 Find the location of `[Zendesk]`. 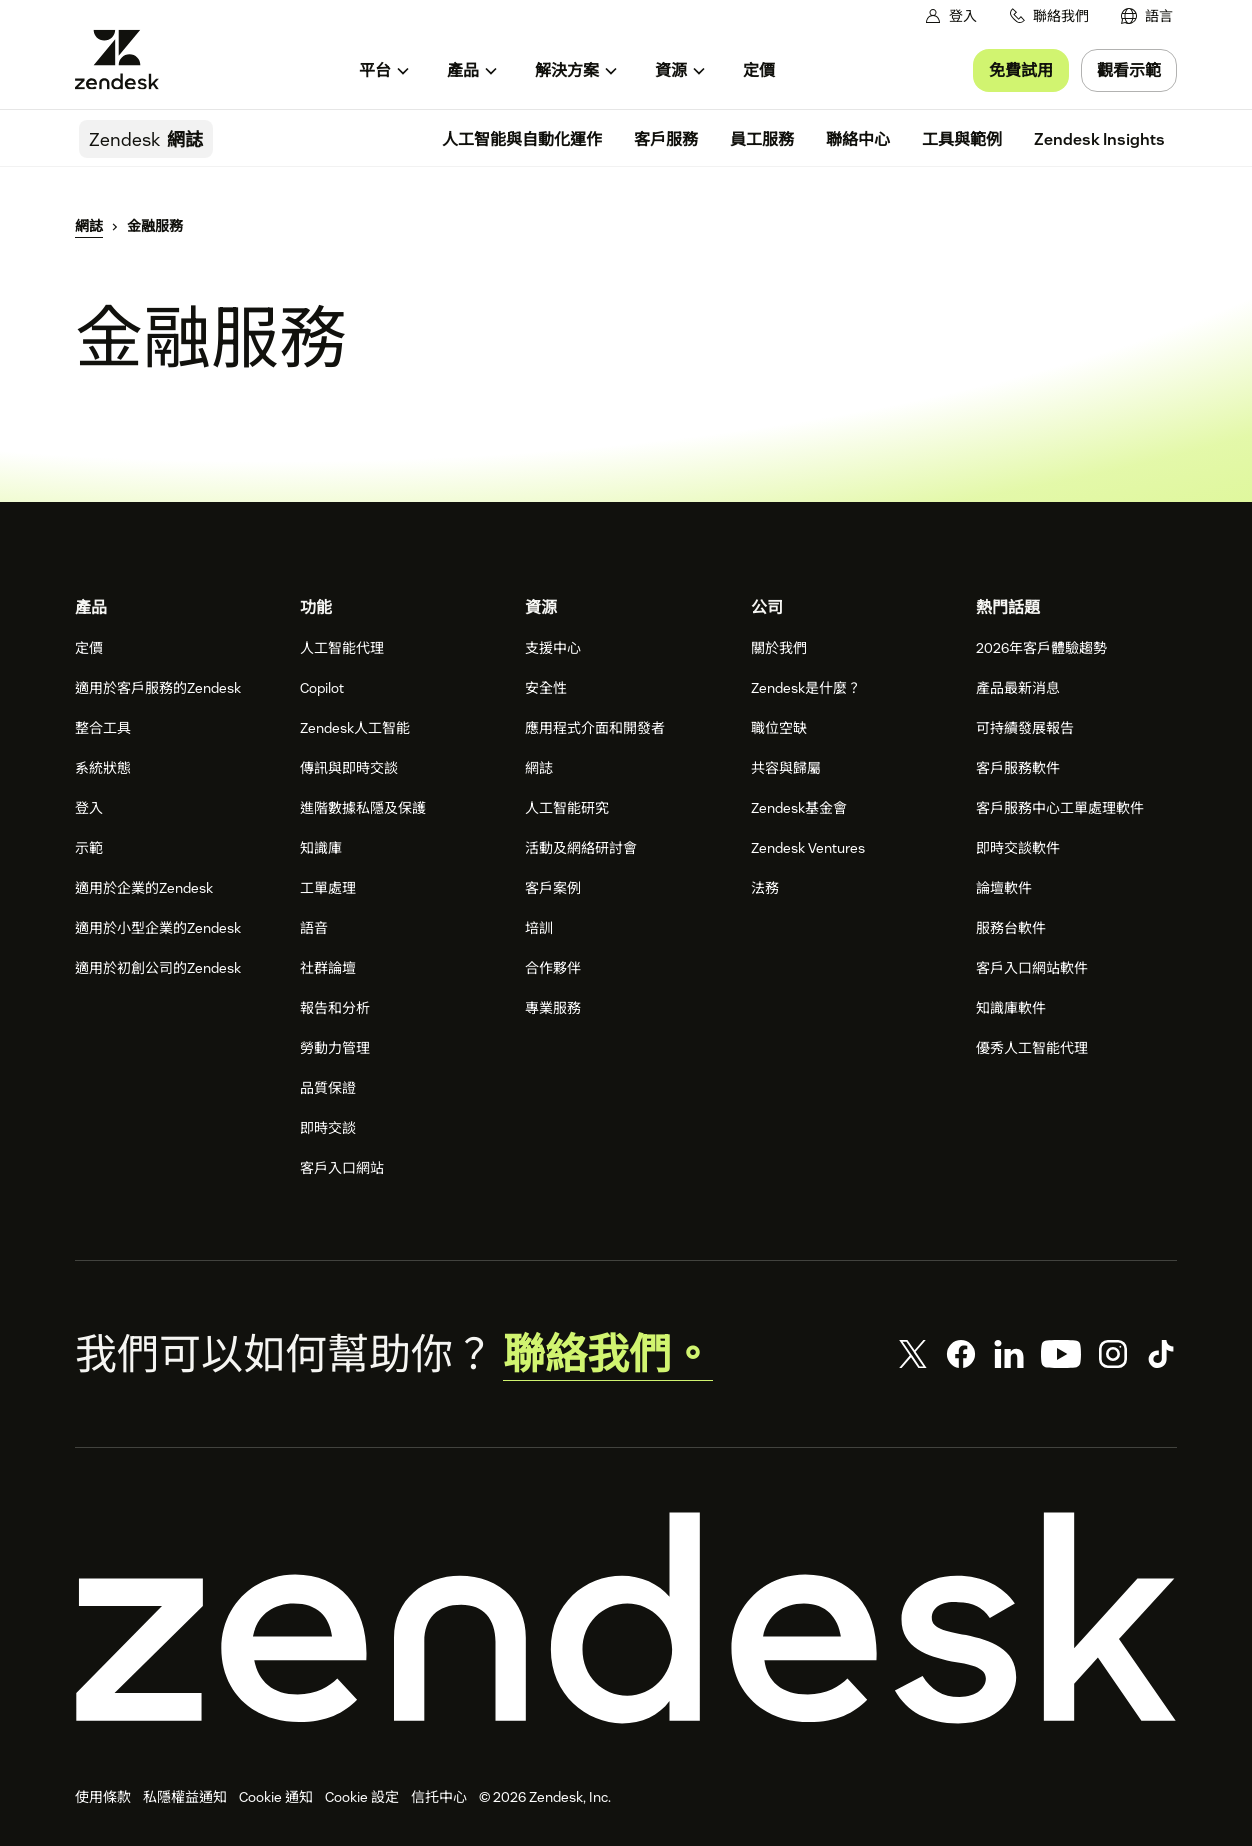

[Zendesk] is located at coordinates (626, 1618).